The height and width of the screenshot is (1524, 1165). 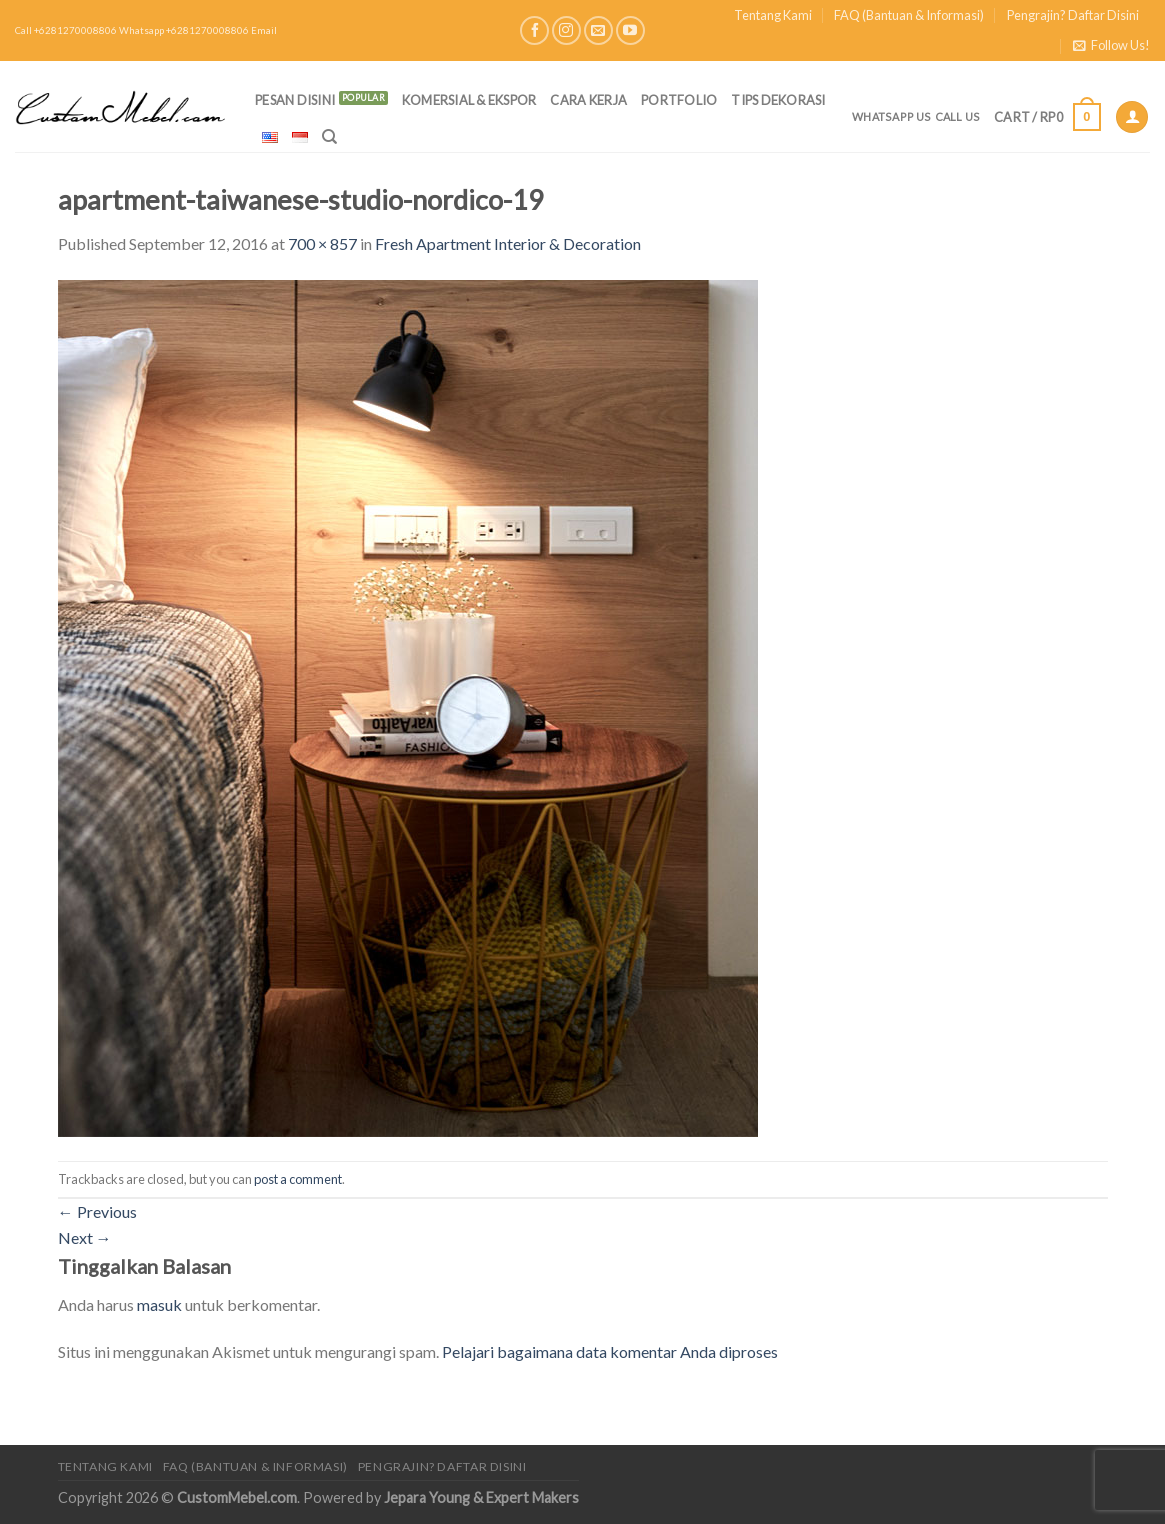 I want to click on Tentang Kami, so click(x=773, y=15).